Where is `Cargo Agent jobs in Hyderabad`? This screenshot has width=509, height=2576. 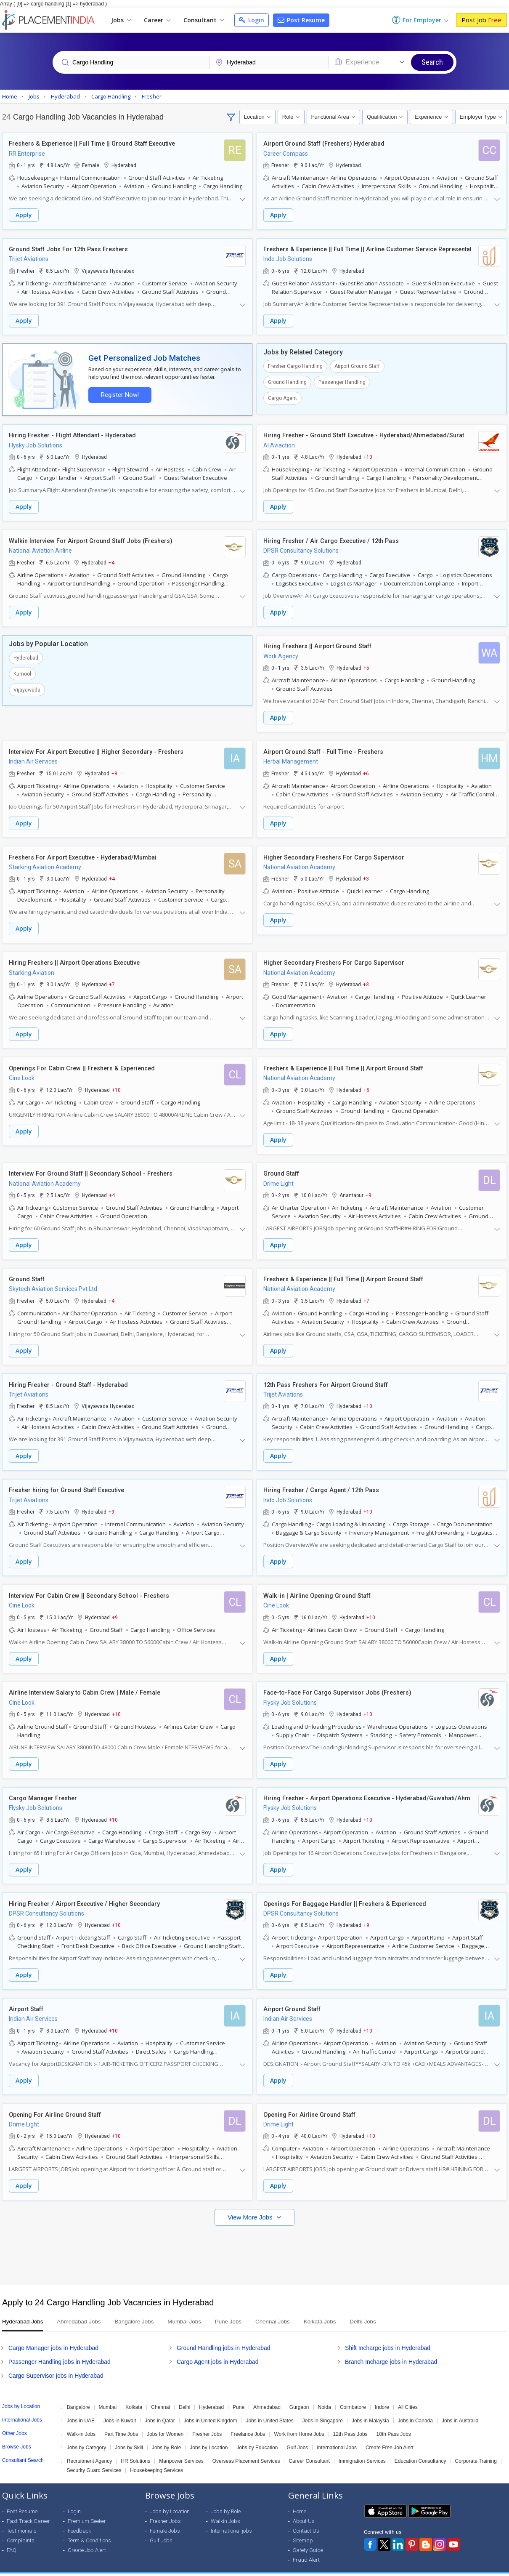 Cargo Agent jobs in Hyderabad is located at coordinates (218, 2348).